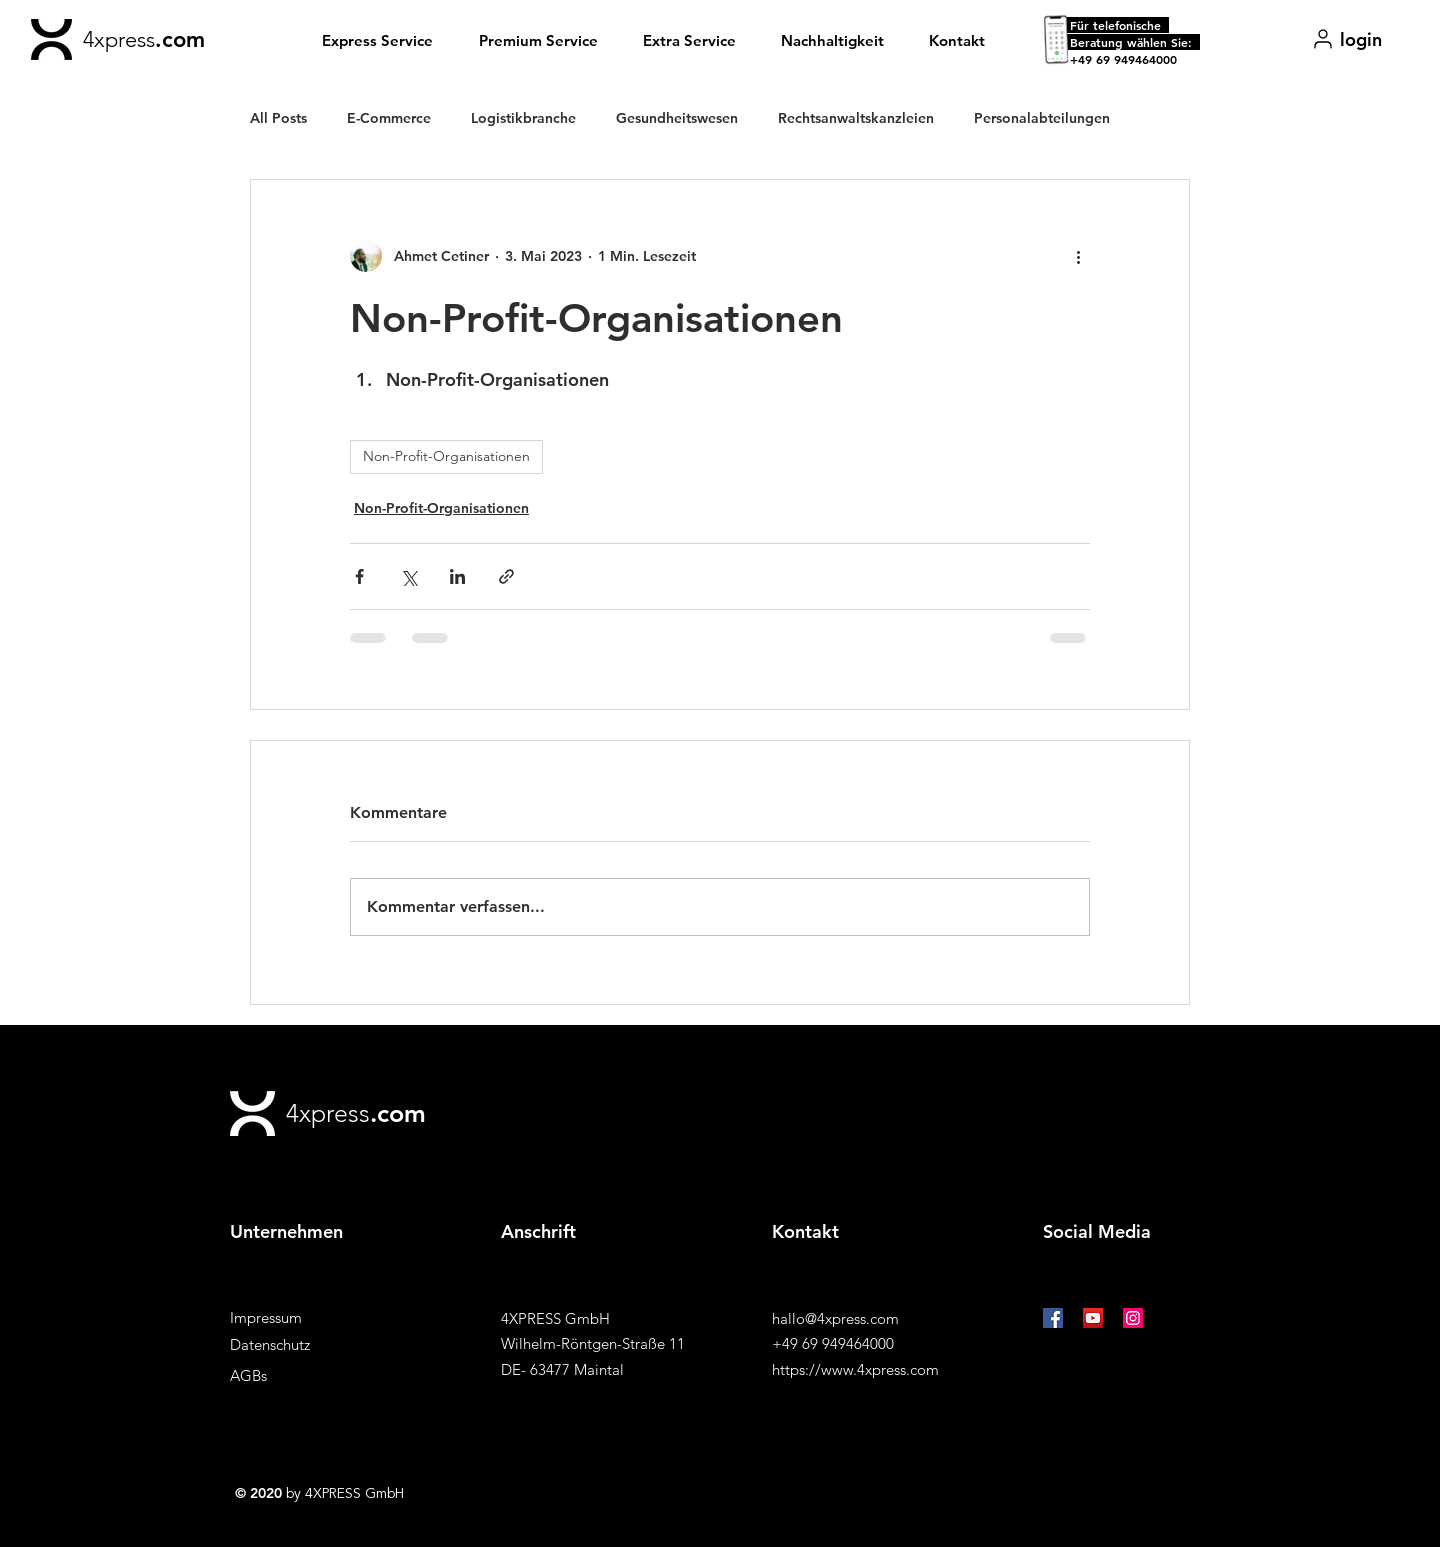 The width and height of the screenshot is (1440, 1547). I want to click on Logistikbranche, so click(523, 118).